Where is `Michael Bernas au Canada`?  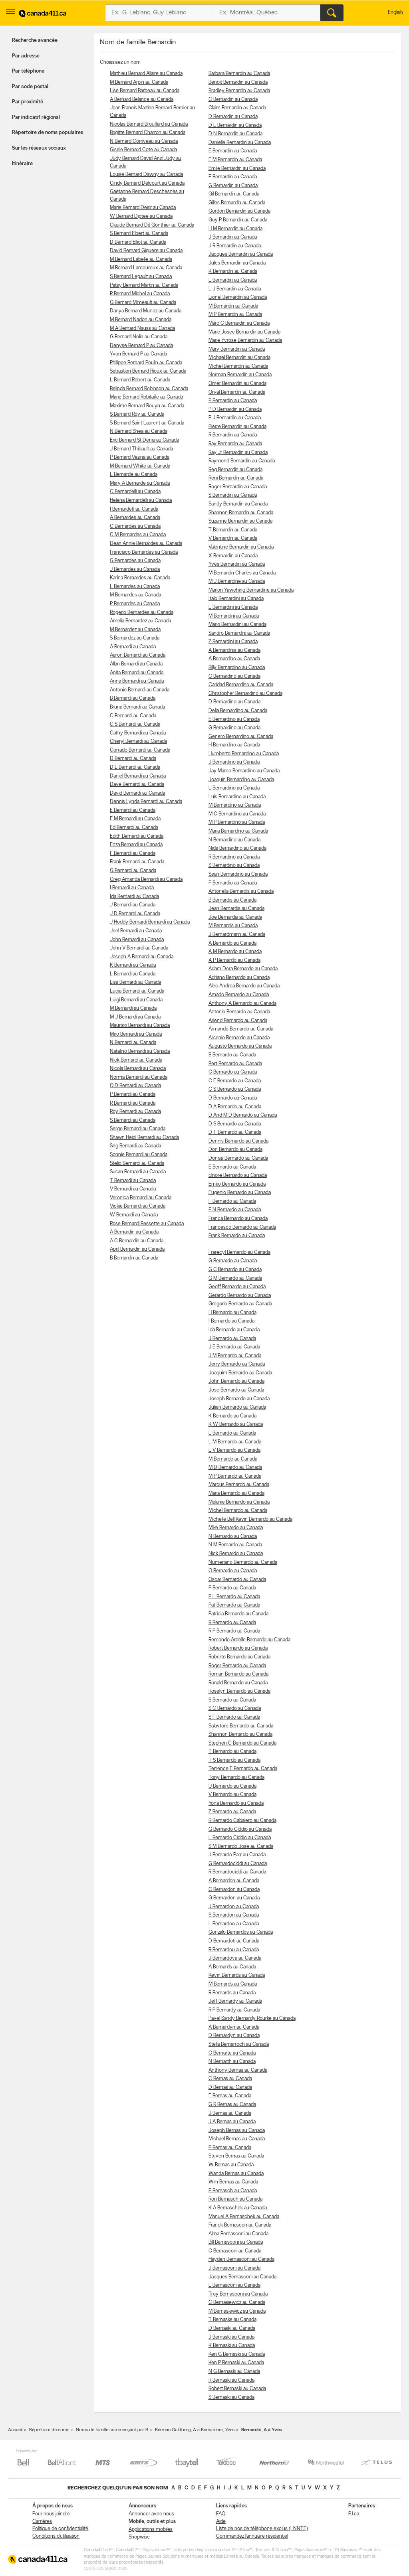
Michael Bernas au Canada is located at coordinates (236, 2139).